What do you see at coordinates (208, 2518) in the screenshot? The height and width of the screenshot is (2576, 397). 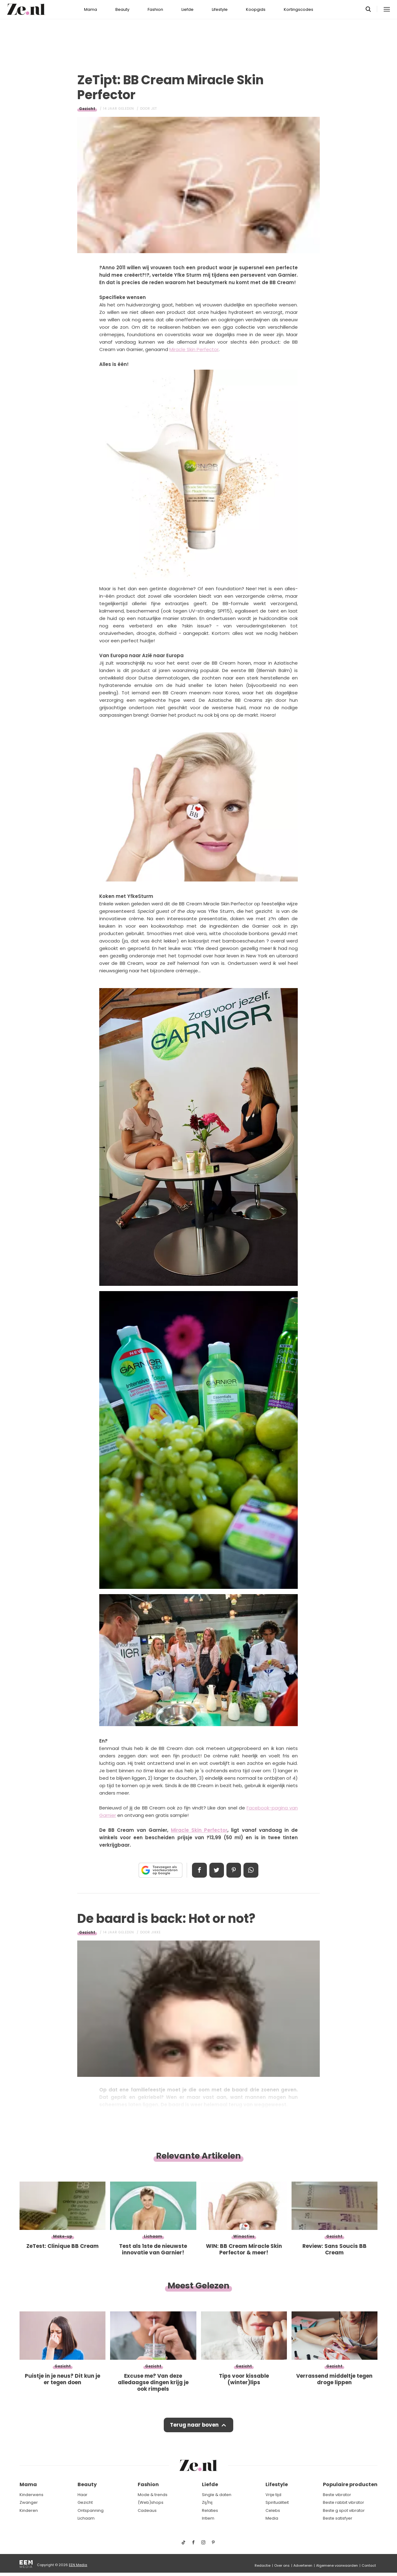 I see `Intiem` at bounding box center [208, 2518].